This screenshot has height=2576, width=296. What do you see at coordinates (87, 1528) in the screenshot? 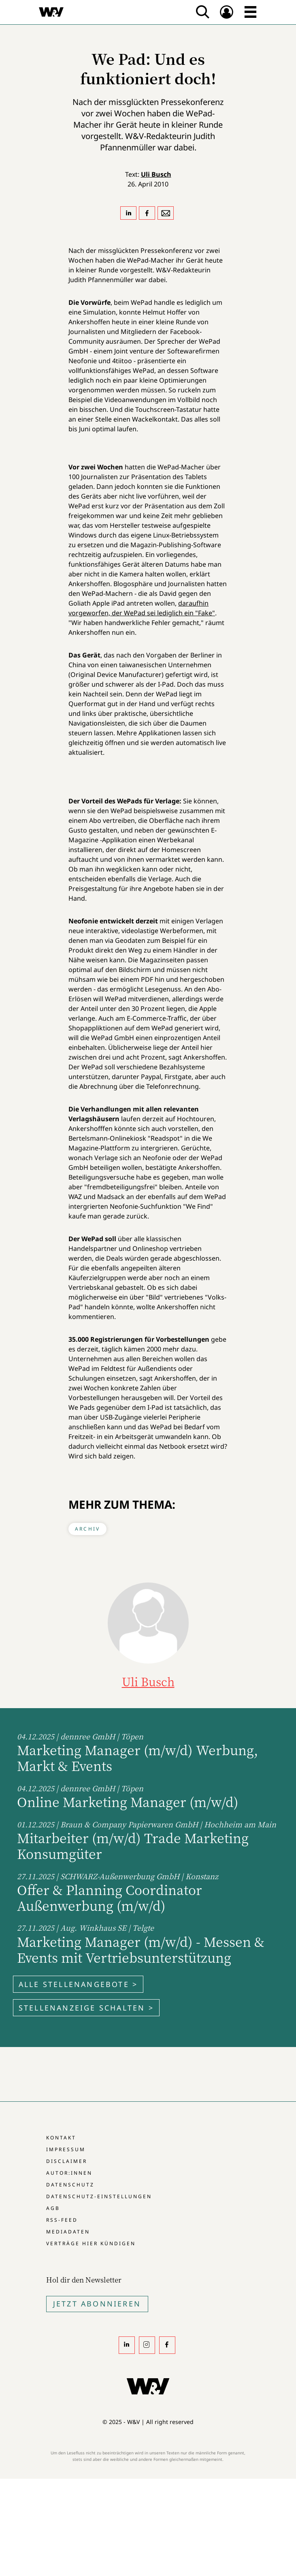
I see `Archiv` at bounding box center [87, 1528].